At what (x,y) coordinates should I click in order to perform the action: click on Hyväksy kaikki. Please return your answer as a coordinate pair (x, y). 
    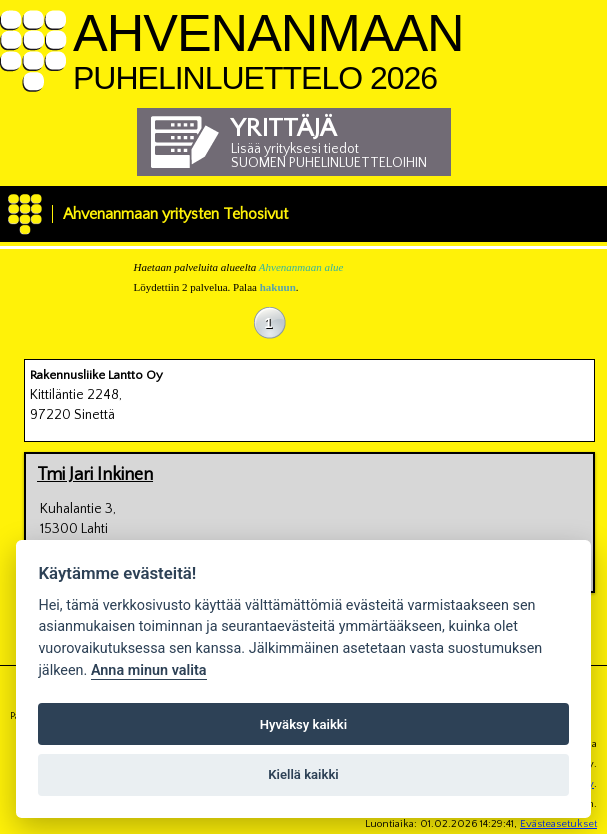
    Looking at the image, I should click on (303, 724).